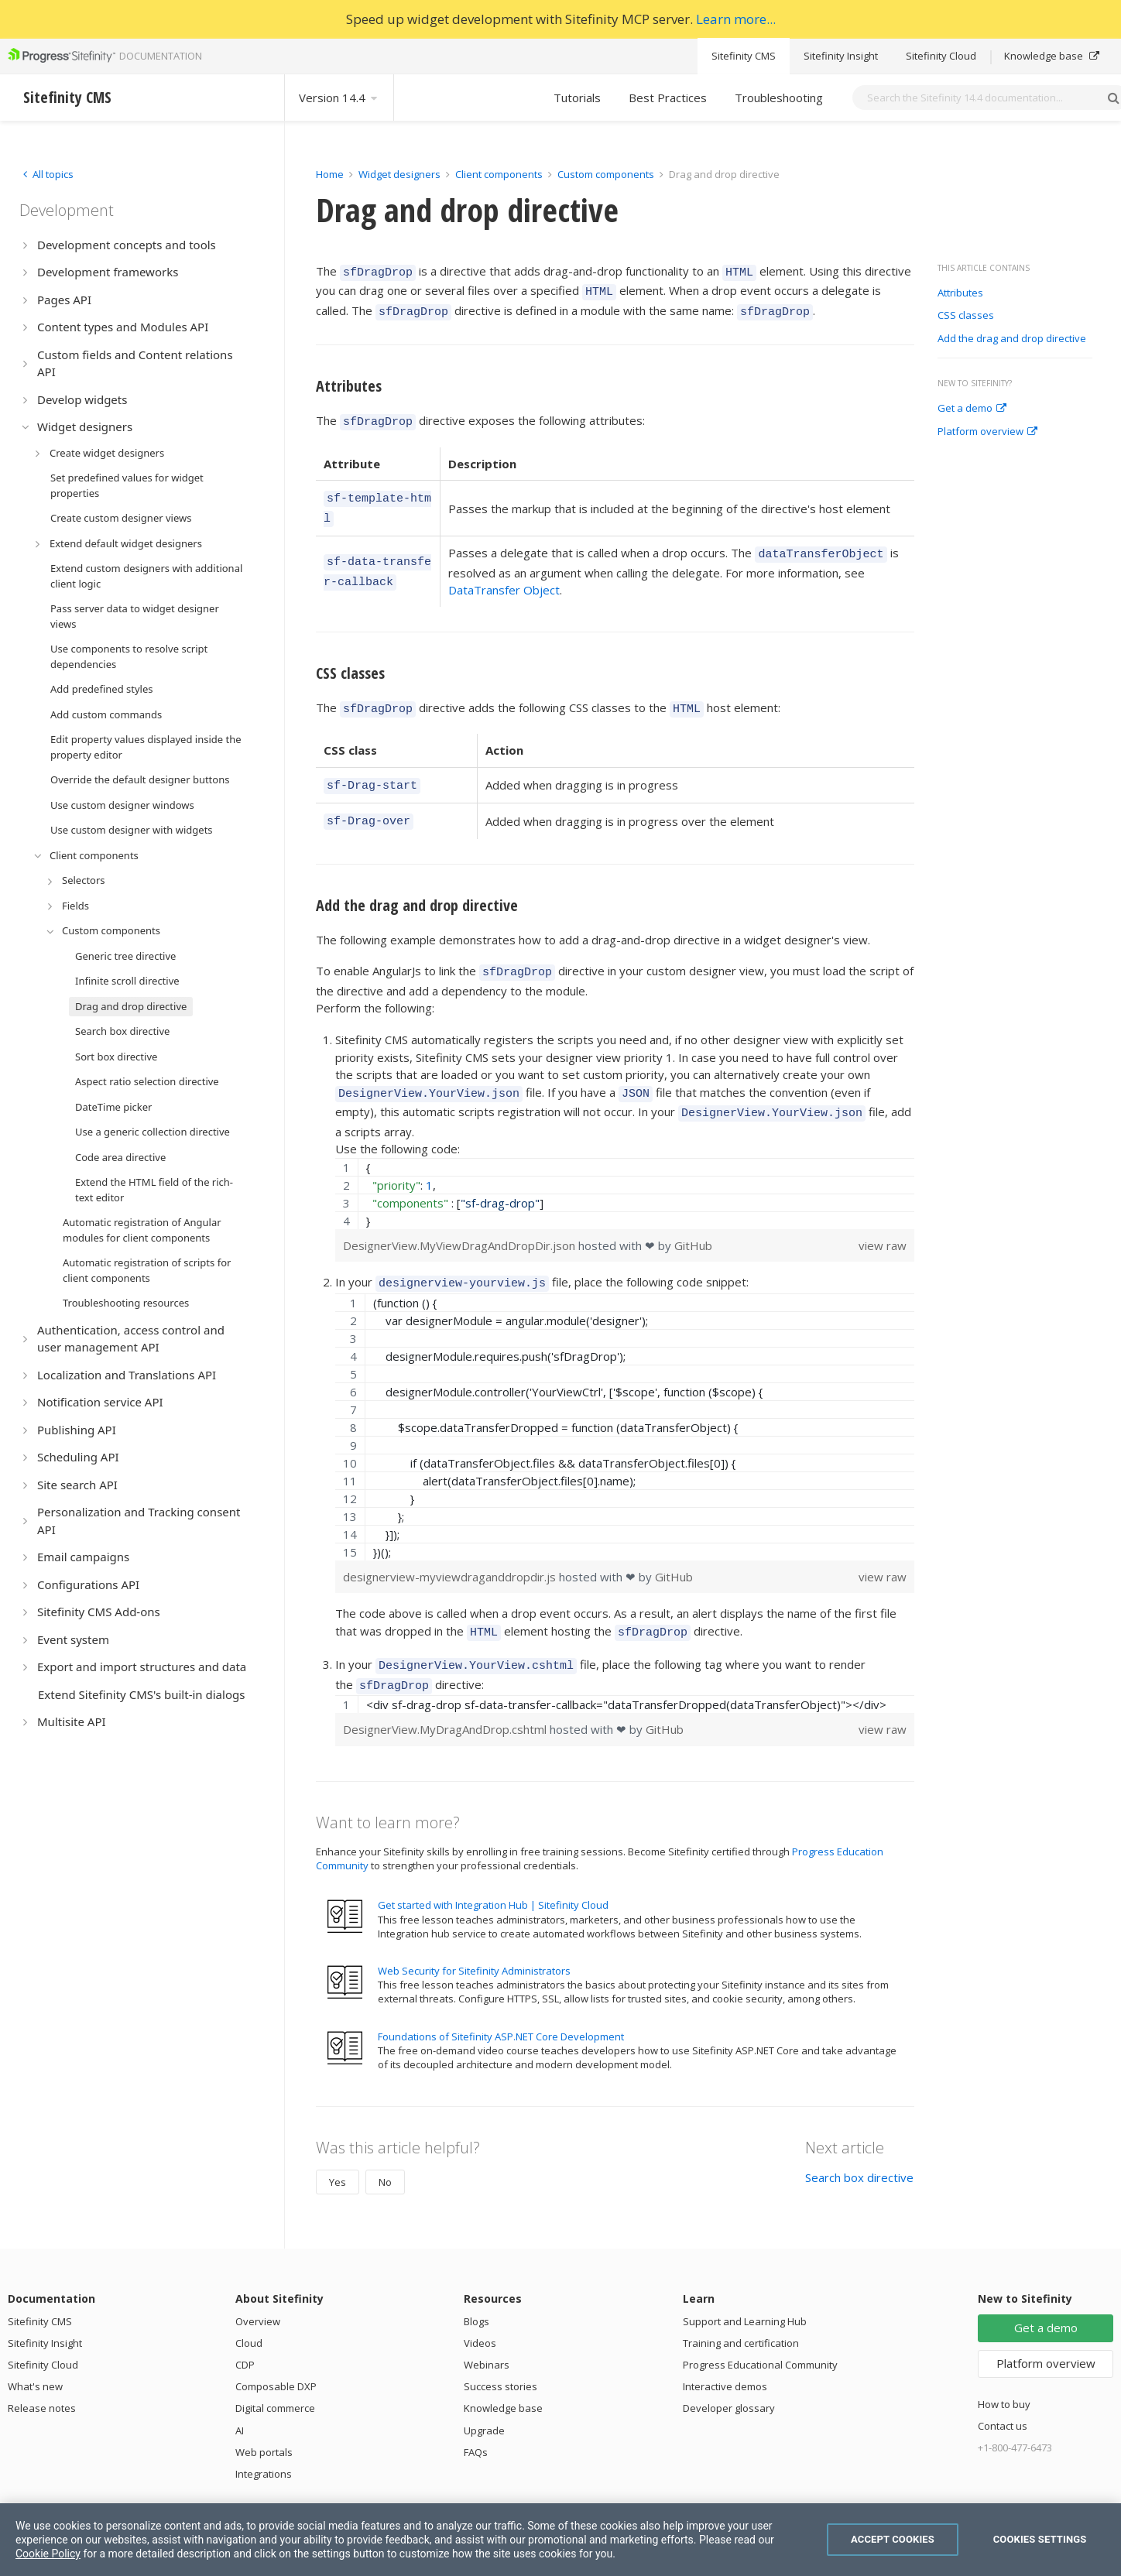  What do you see at coordinates (446, 1689) in the screenshot?
I see `DesignerView.MyDragAndDrop.cshtml` at bounding box center [446, 1689].